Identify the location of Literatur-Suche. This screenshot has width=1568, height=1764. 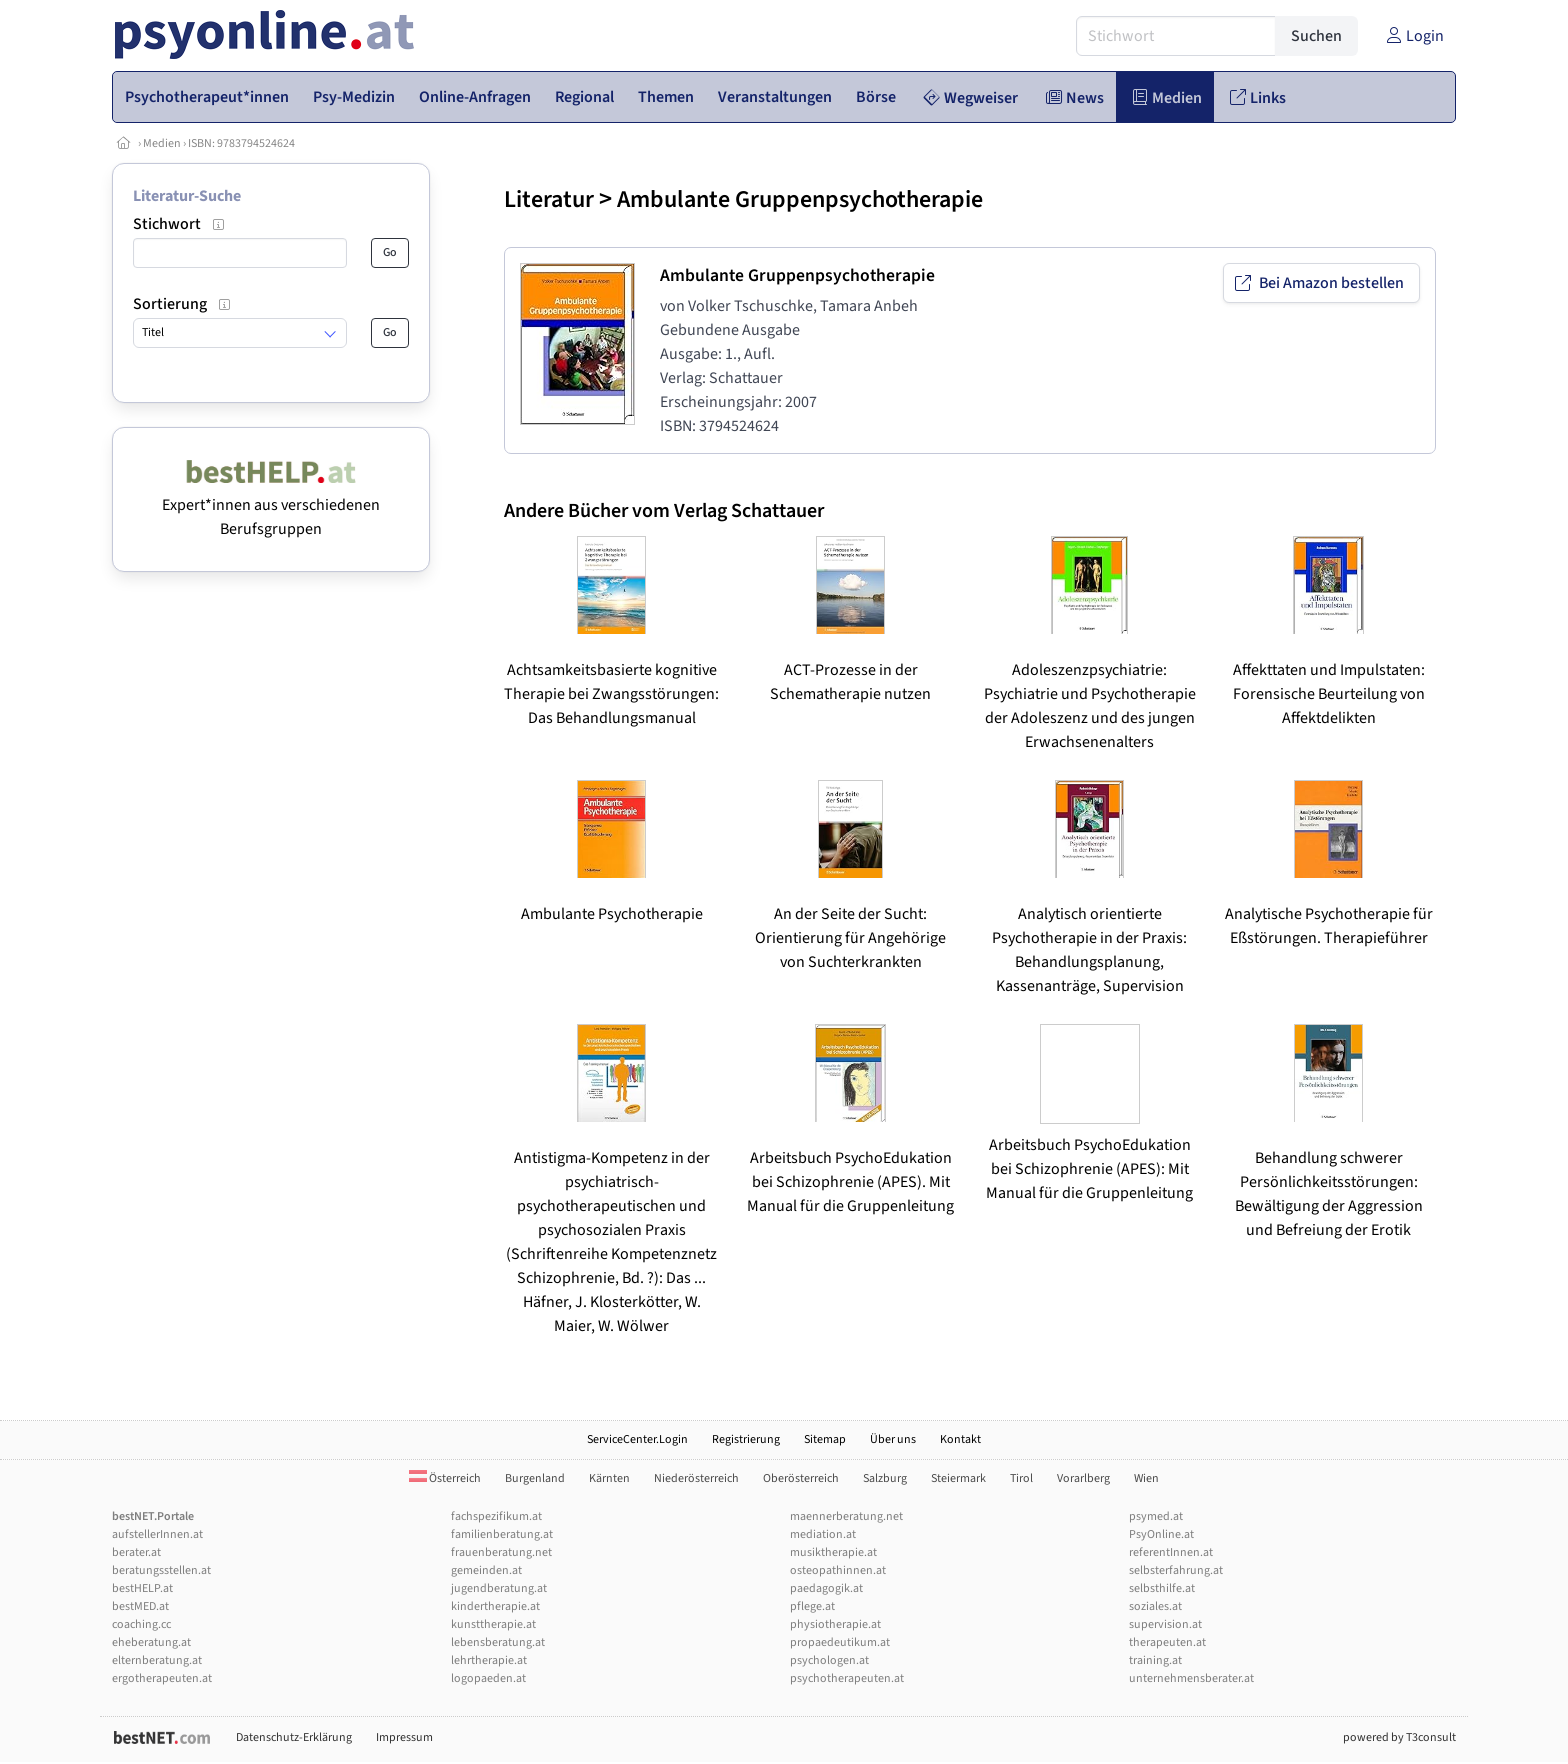
(187, 196).